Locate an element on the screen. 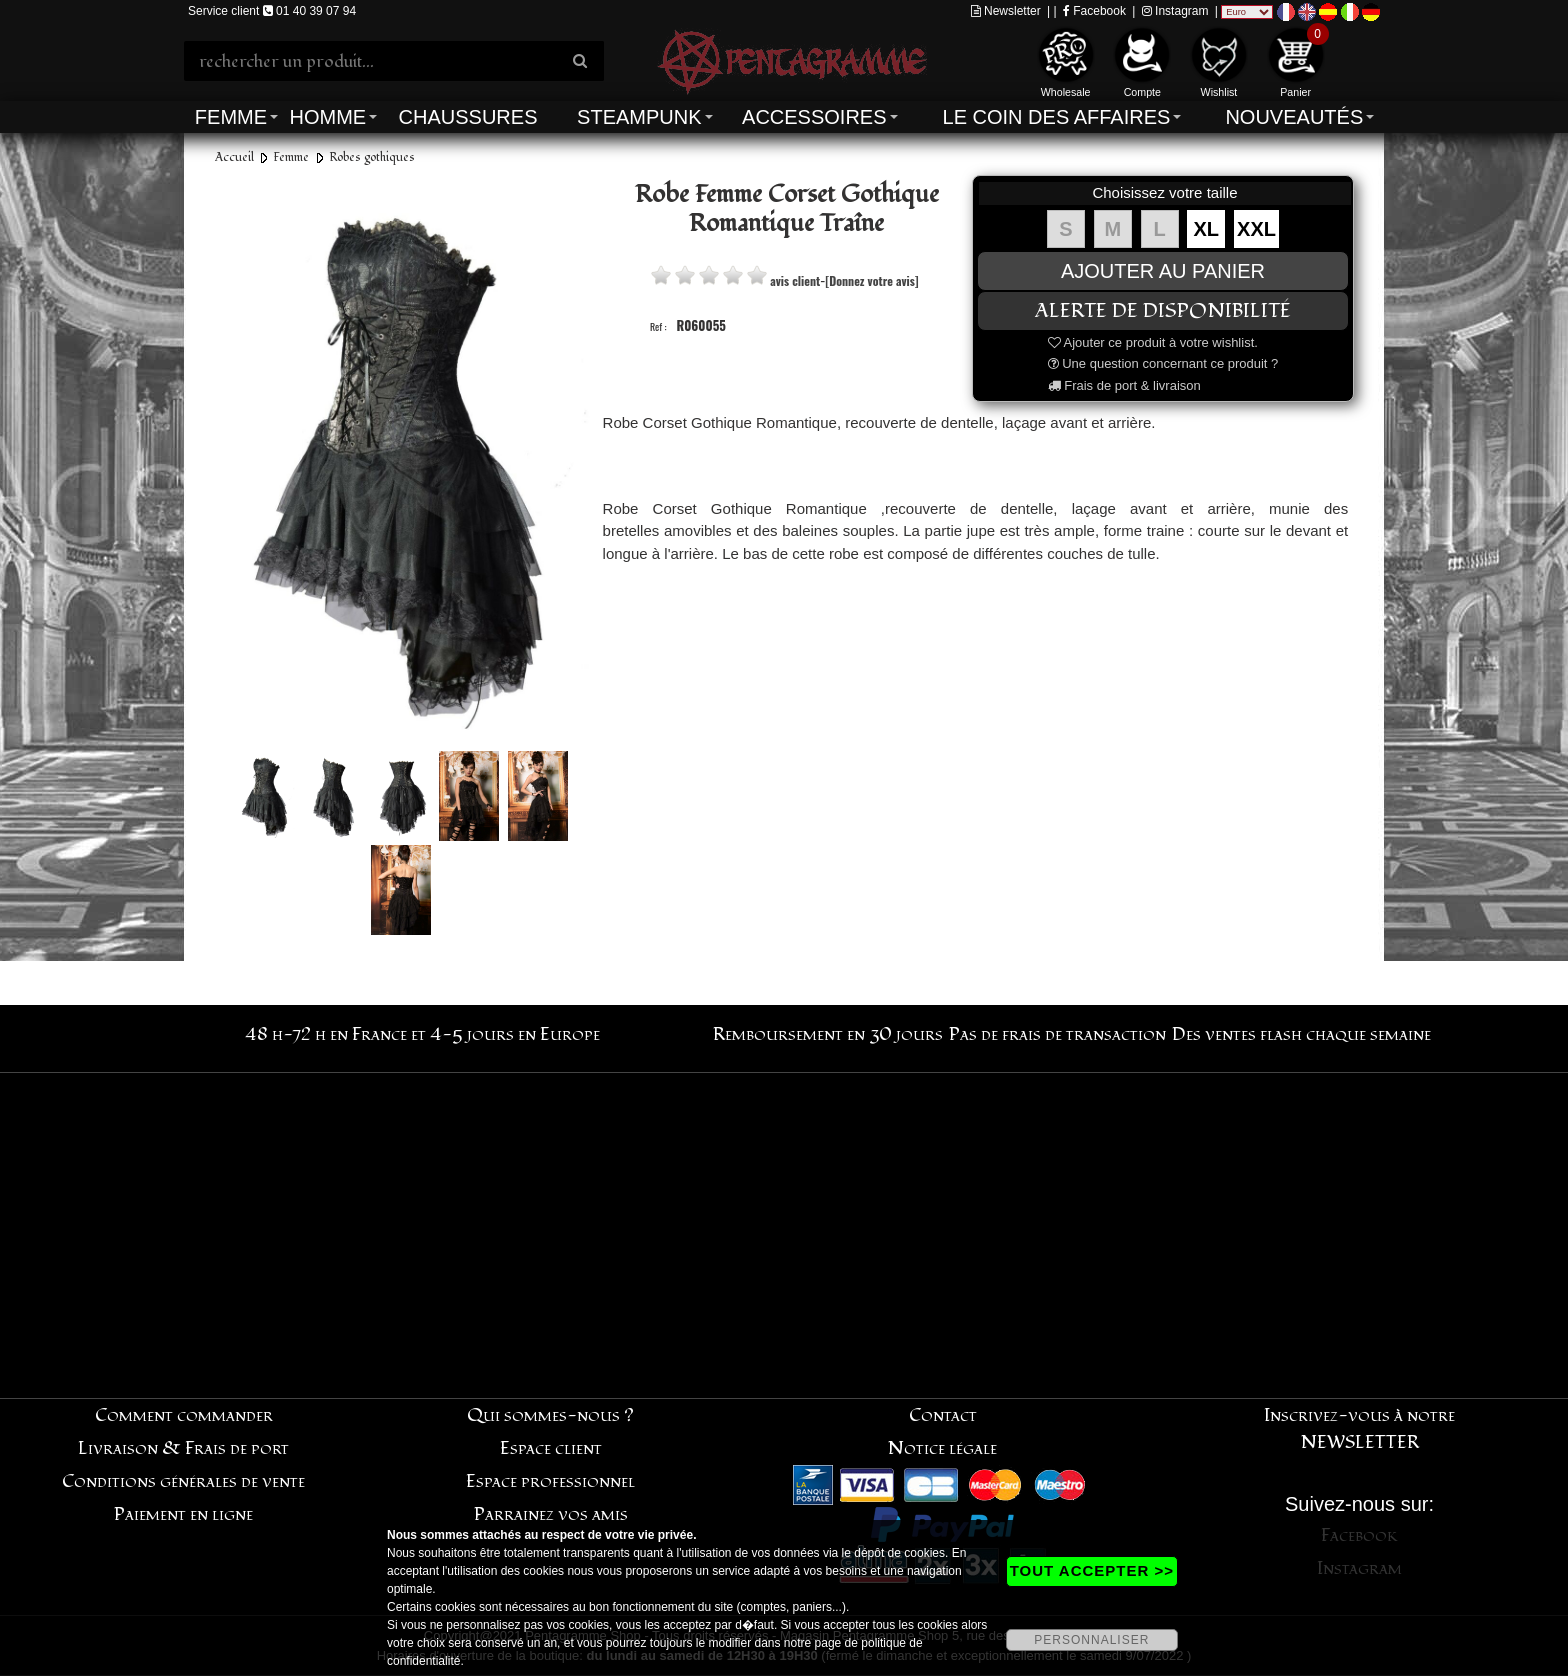 The image size is (1568, 1676). Instagram is located at coordinates (1175, 11).